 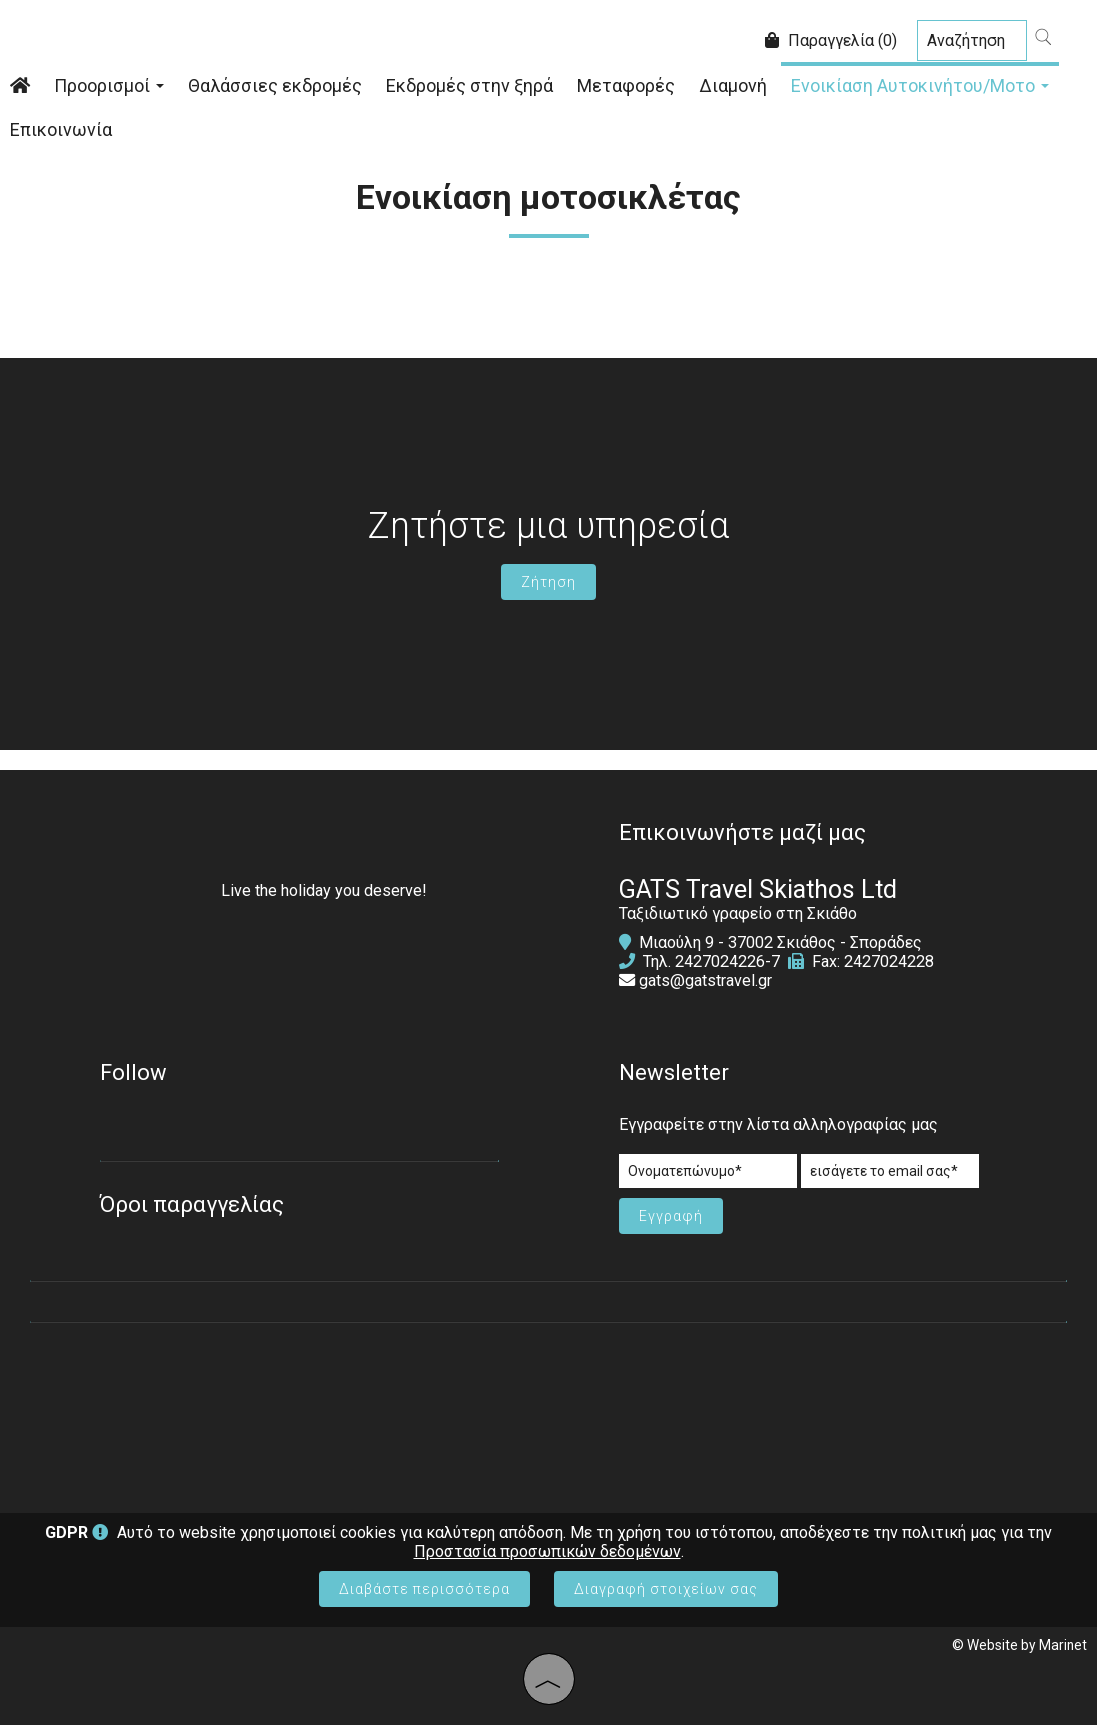 I want to click on Ενοικίαση Αυτοκινήτου/Μοτο, so click(x=920, y=85).